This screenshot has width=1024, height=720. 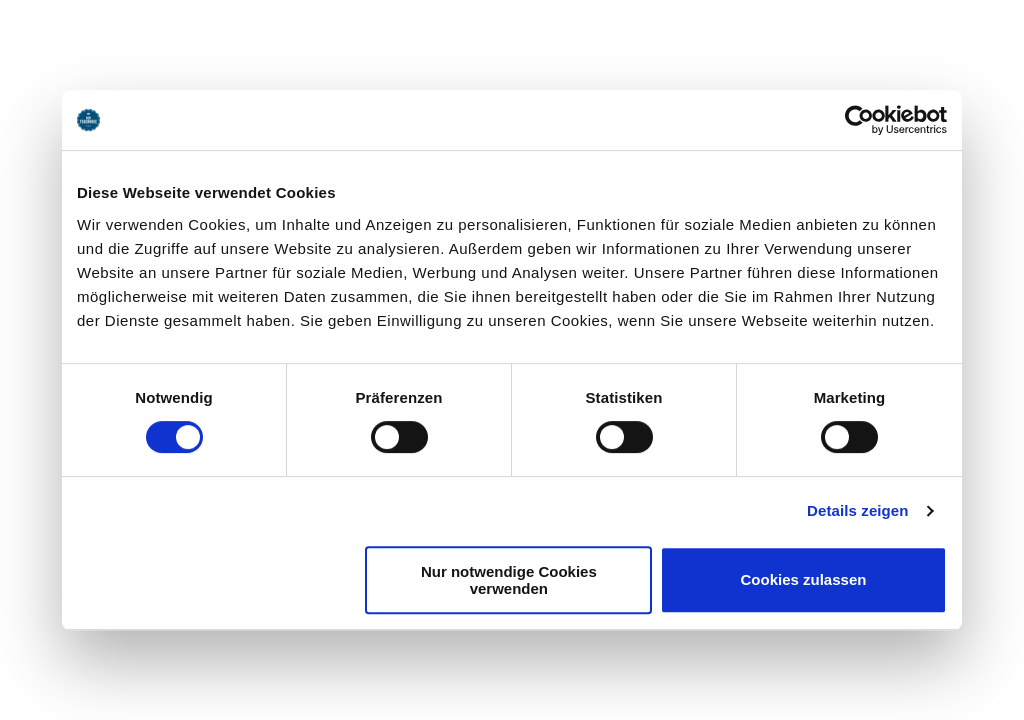 I want to click on Cookies zulassen, so click(x=804, y=579).